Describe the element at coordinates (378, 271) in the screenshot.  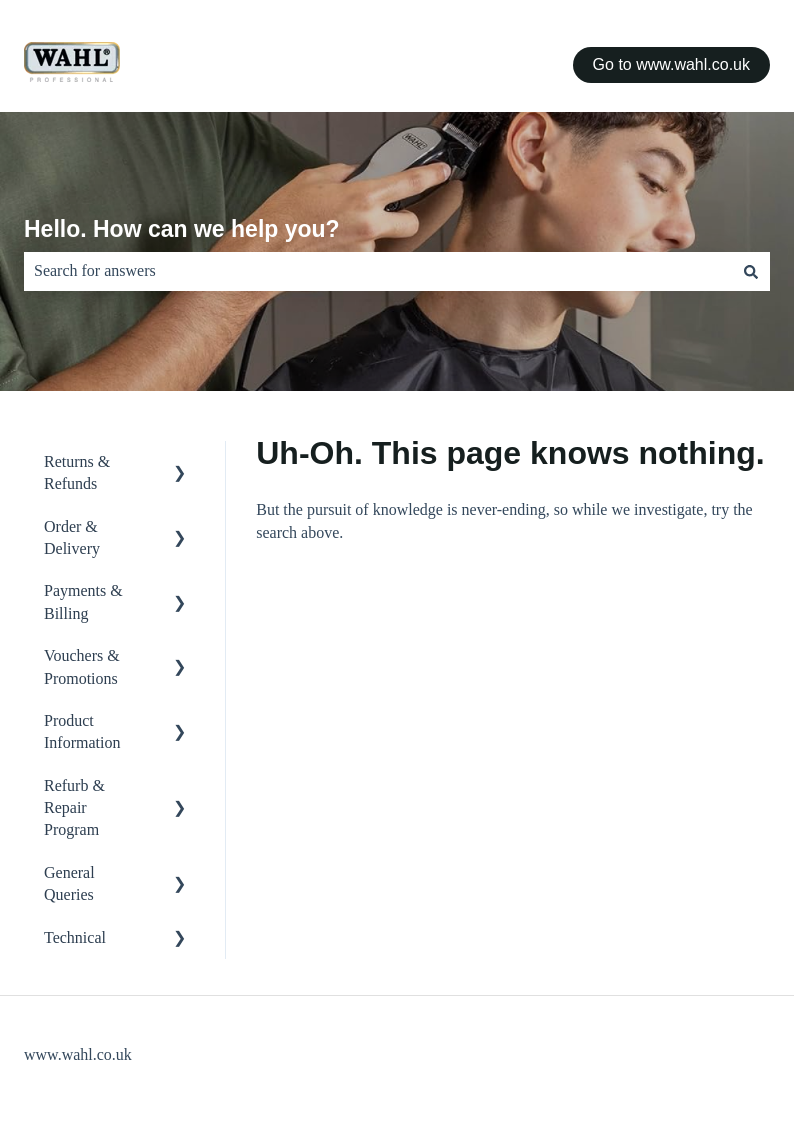
I see `[combobox]` at that location.